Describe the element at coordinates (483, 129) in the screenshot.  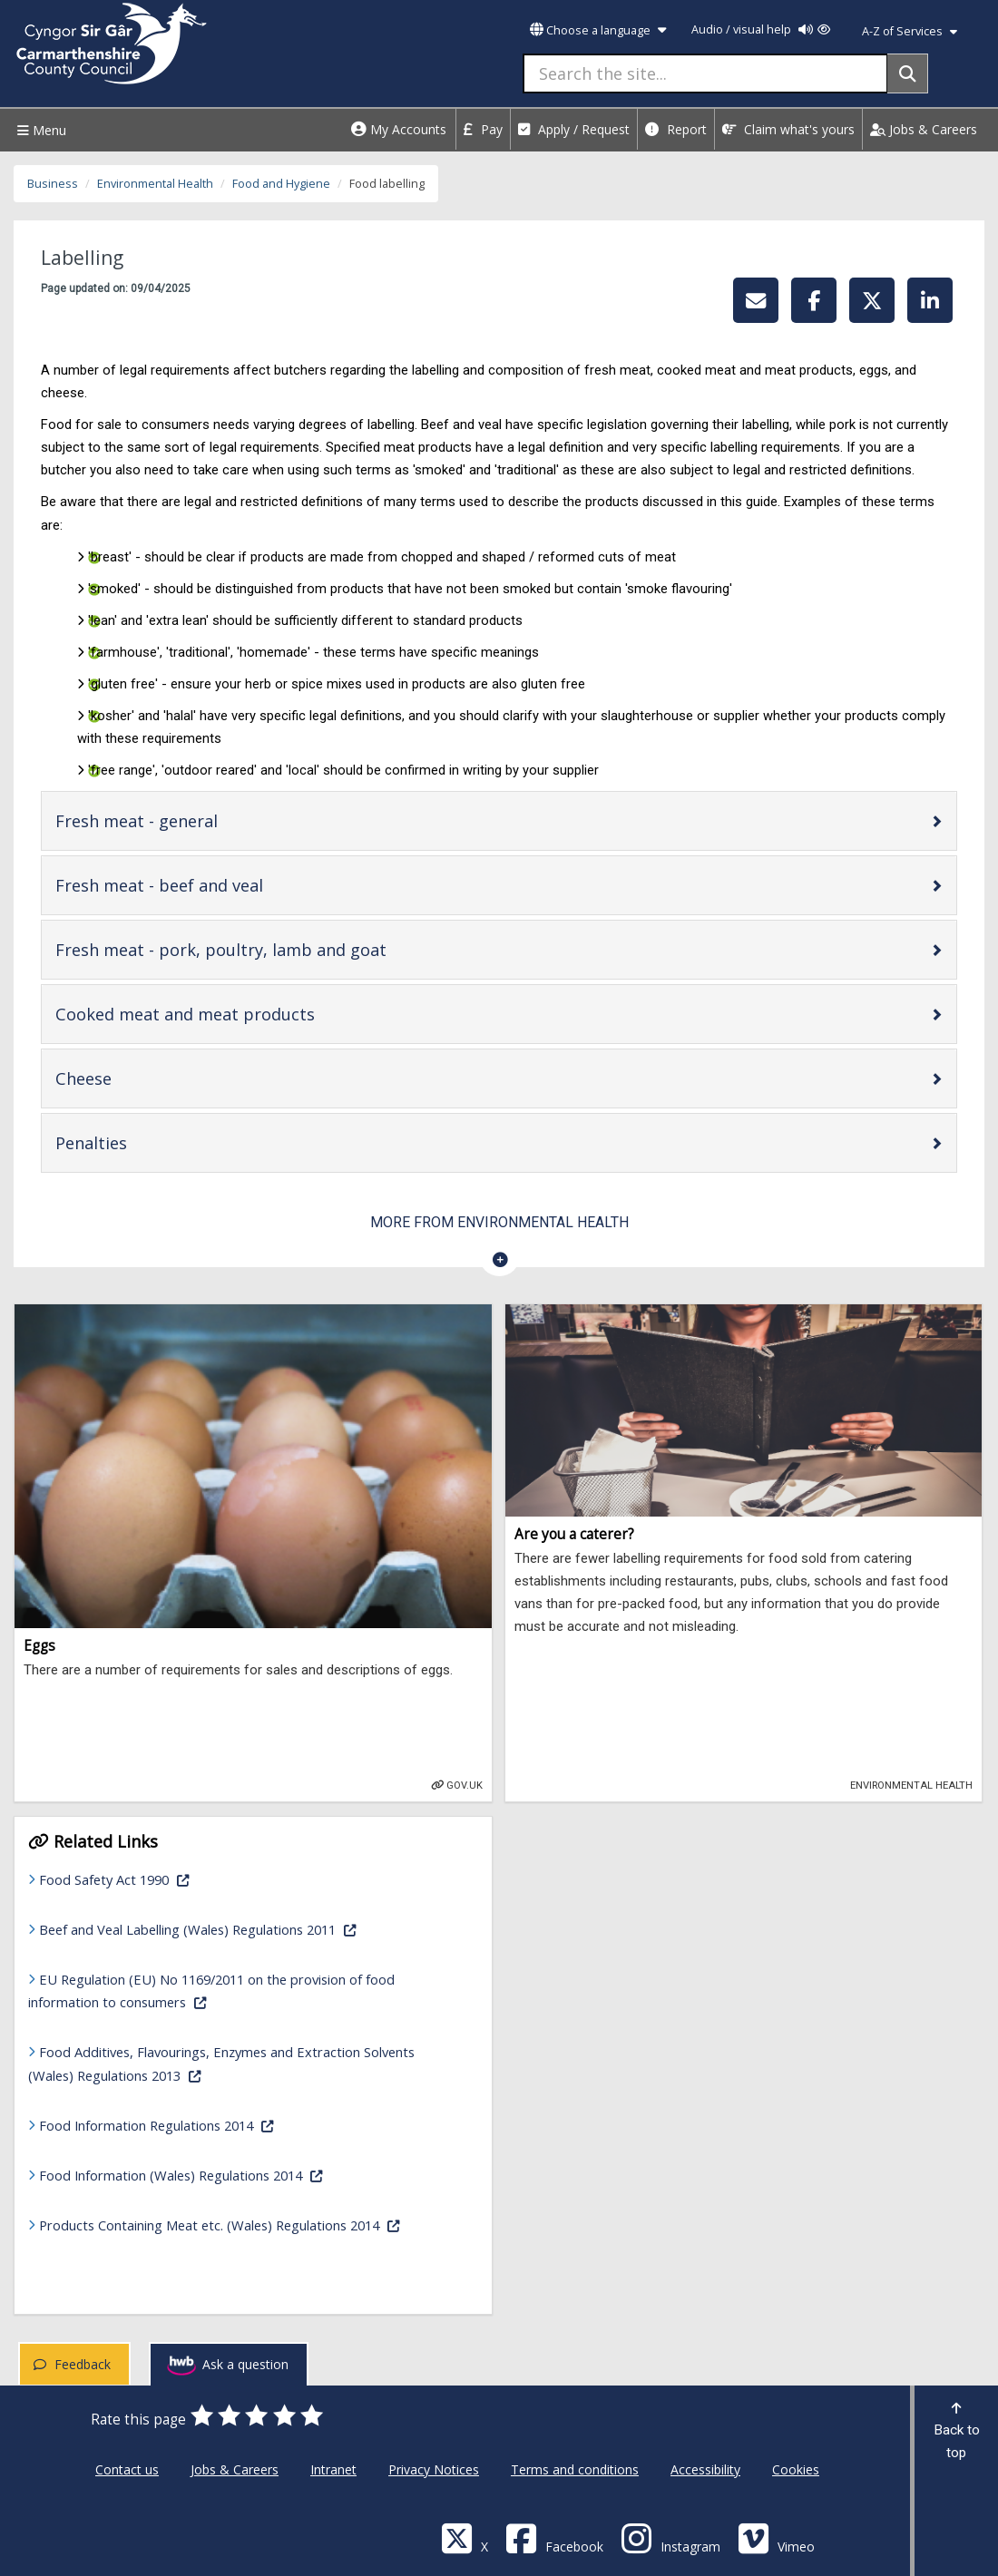
I see `Pay` at that location.